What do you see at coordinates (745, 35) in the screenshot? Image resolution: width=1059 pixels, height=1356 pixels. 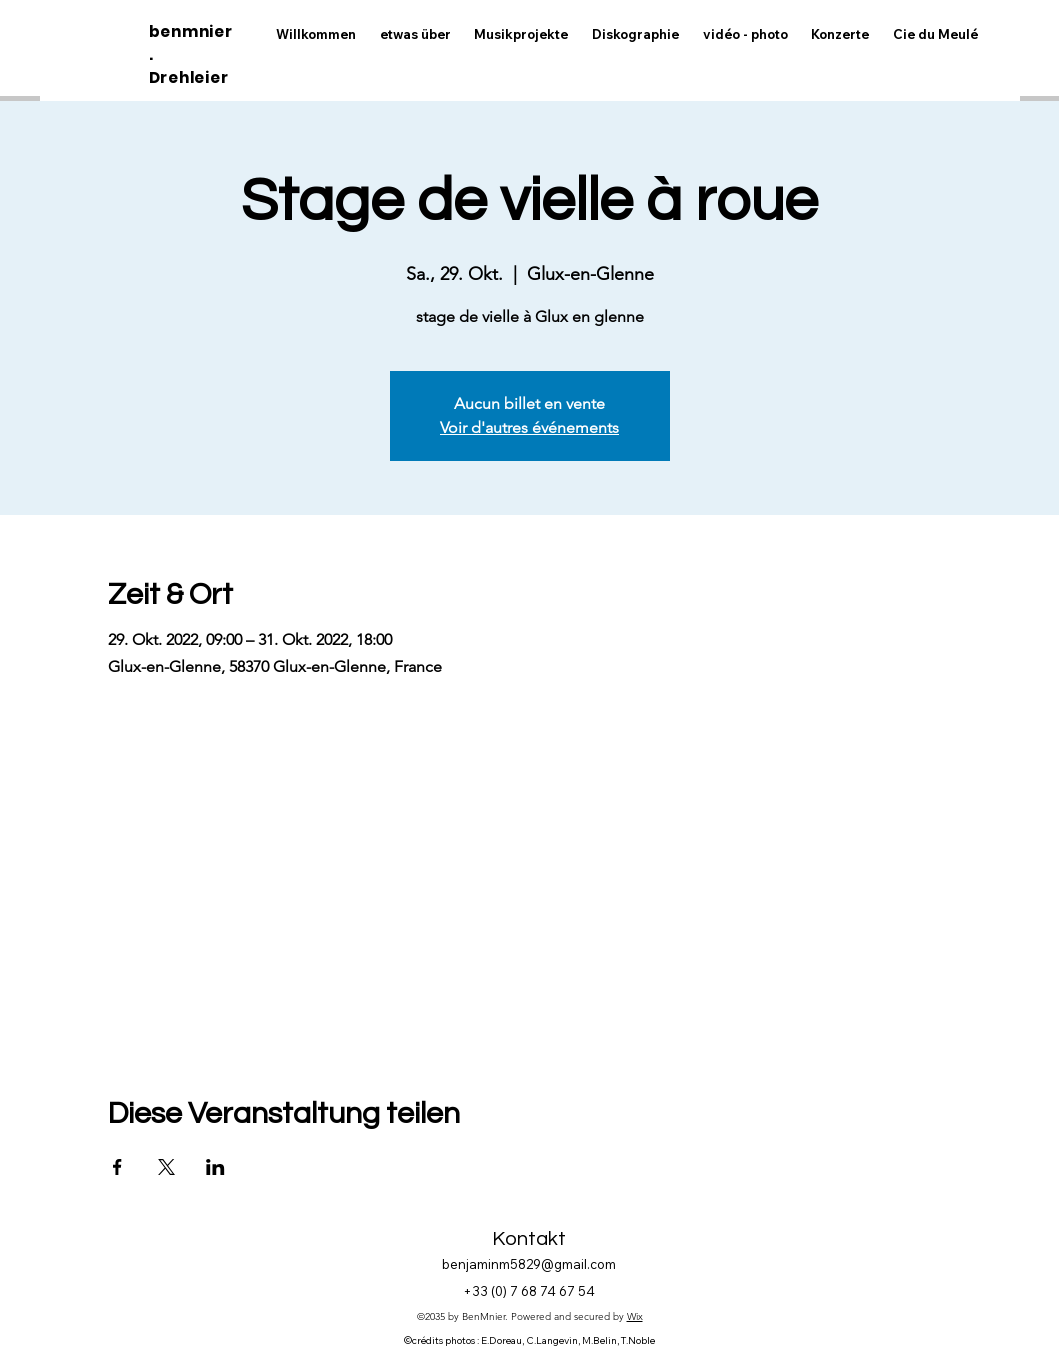 I see `[button]` at bounding box center [745, 35].